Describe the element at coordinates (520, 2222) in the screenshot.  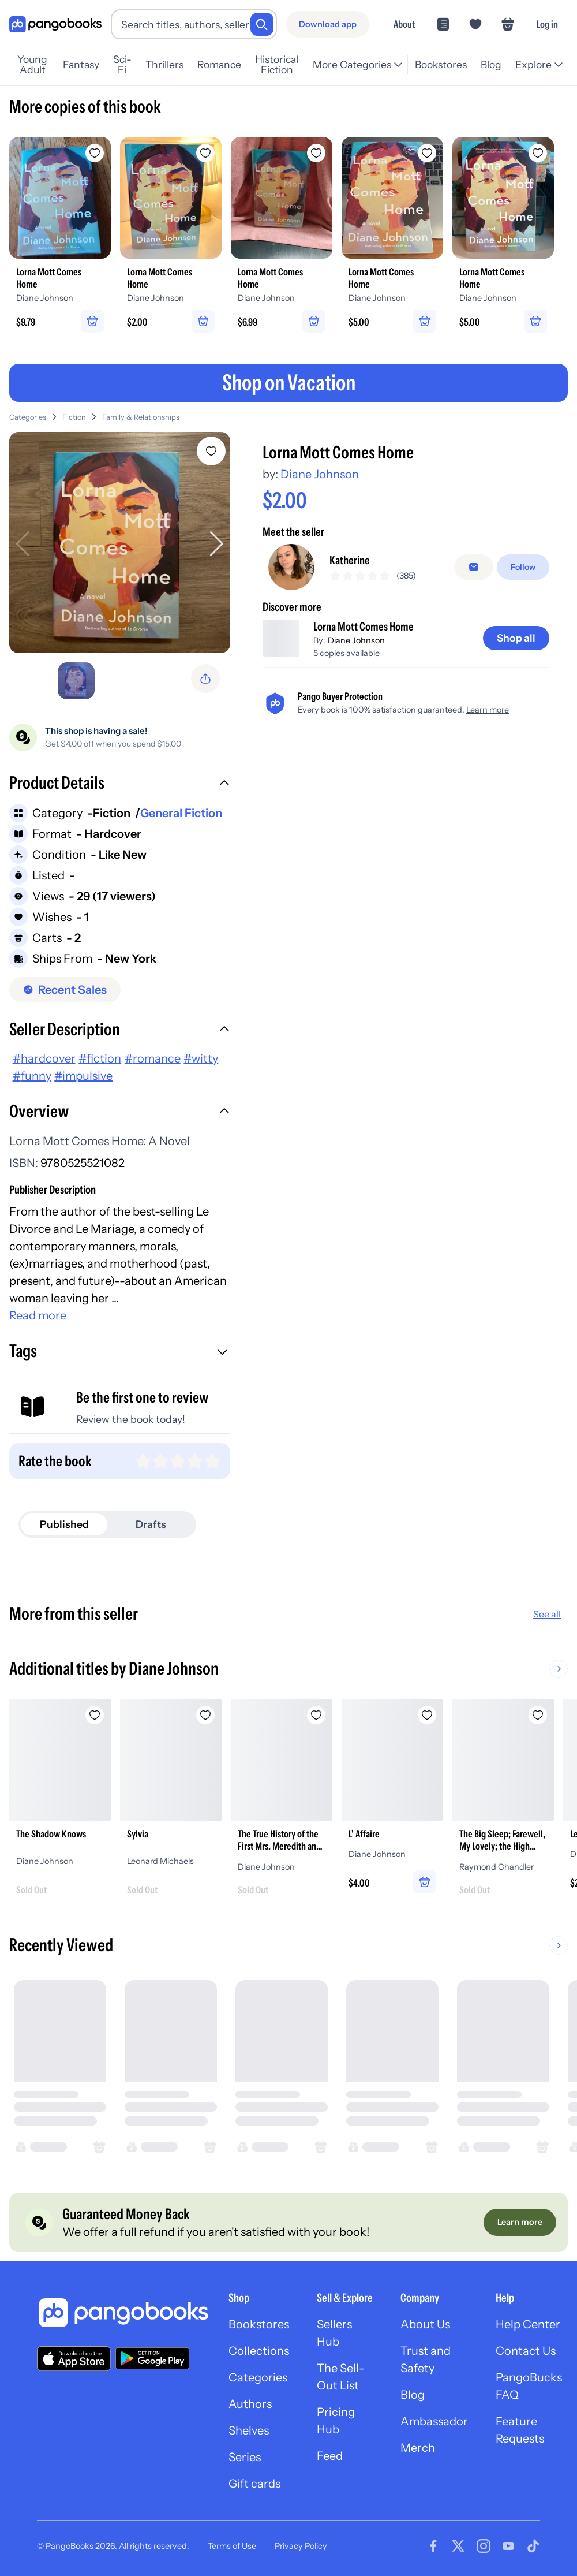
I see `[Learn more]` at that location.